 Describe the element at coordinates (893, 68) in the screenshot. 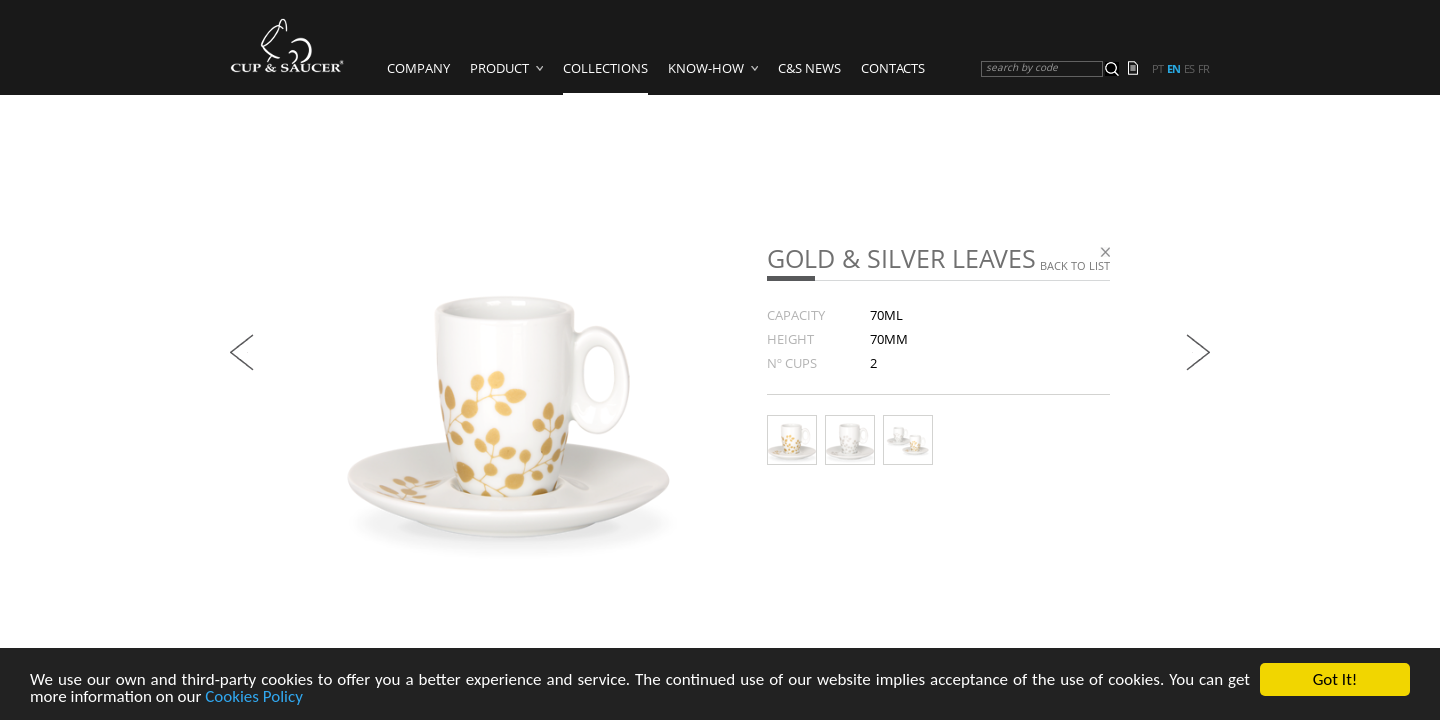

I see `Contacts` at that location.